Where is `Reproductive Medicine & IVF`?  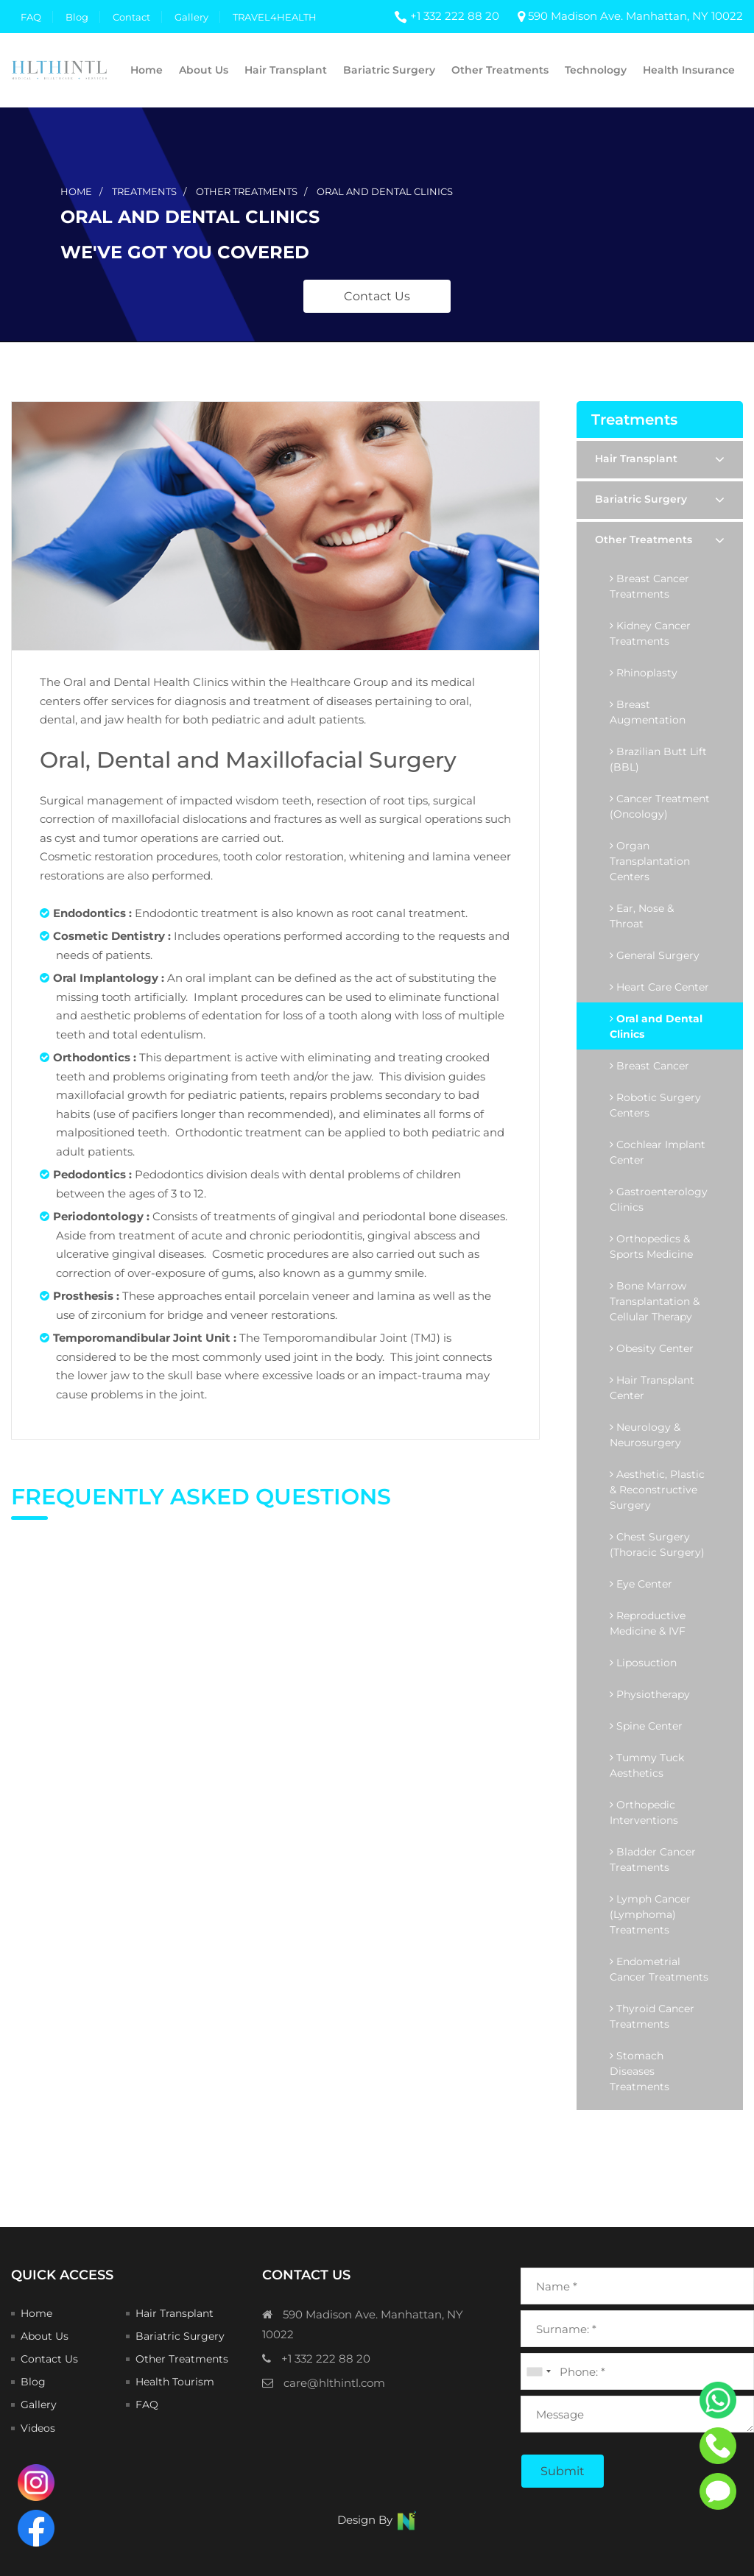 Reproductive Medicine & IVF is located at coordinates (648, 1623).